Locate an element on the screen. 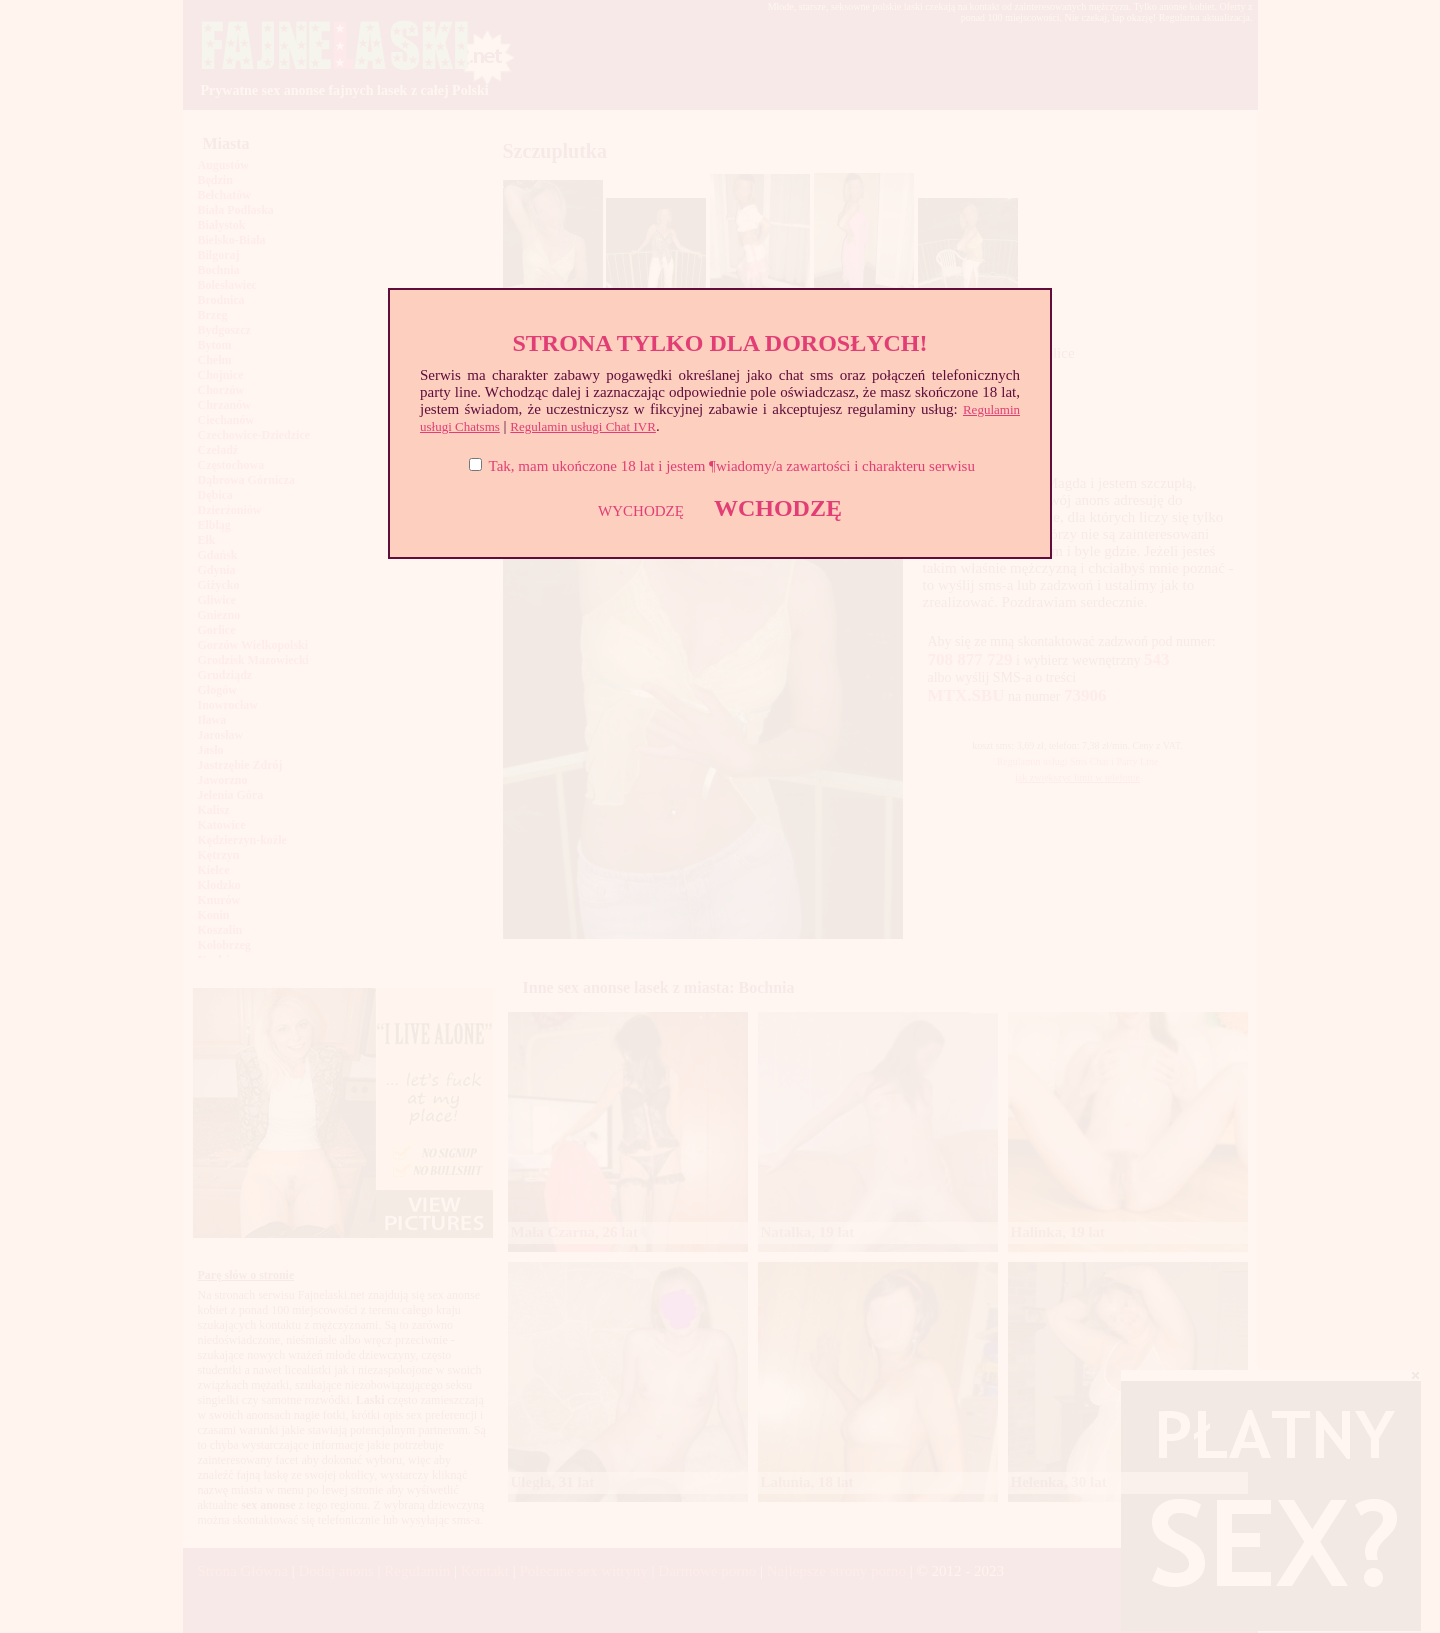  Regulamin usługi Chat IVR is located at coordinates (583, 426).